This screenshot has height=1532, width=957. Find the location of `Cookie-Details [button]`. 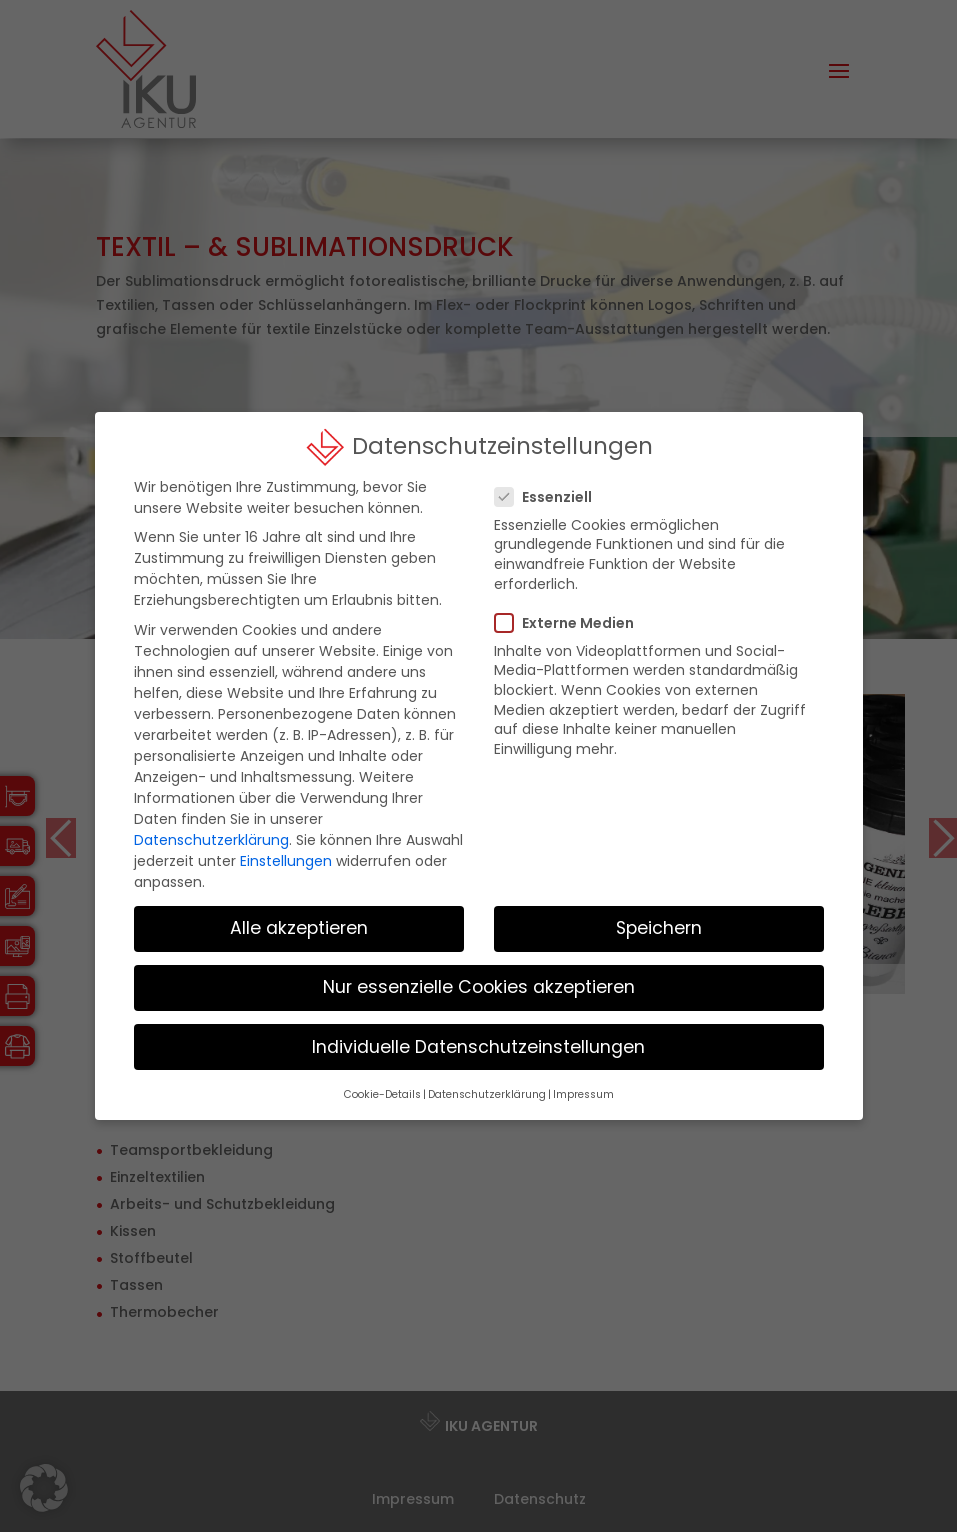

Cookie-Details [button] is located at coordinates (382, 1080).